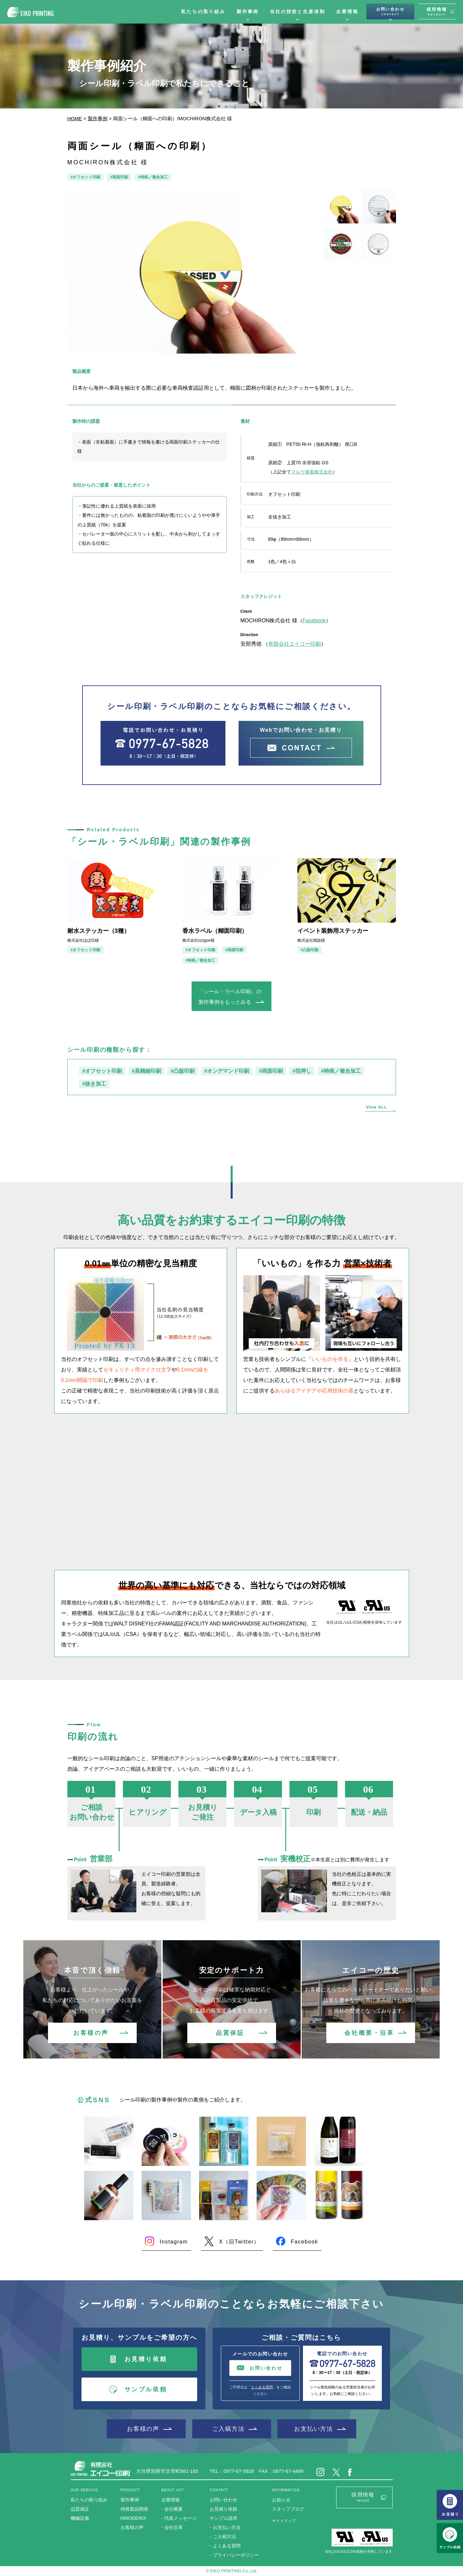 Image resolution: width=463 pixels, height=2576 pixels. Describe the element at coordinates (214, 931) in the screenshot. I see `香水ラベル（糊面印刷）` at that location.